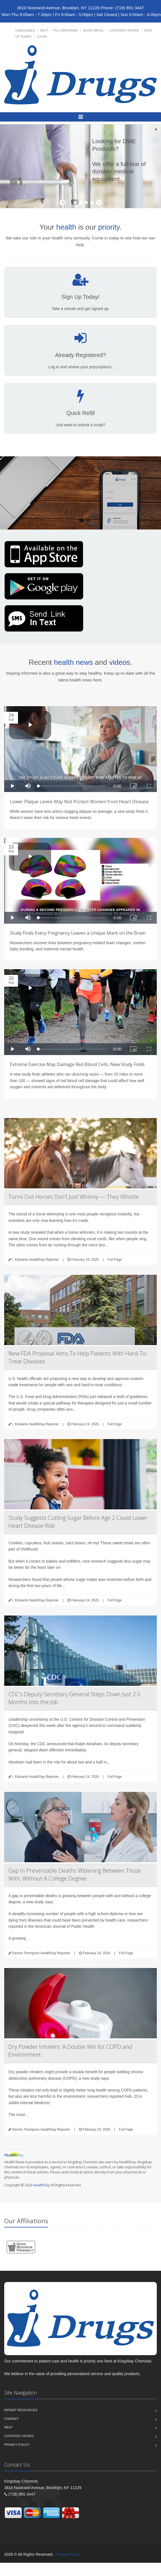 Image resolution: width=161 pixels, height=2576 pixels. I want to click on Login, so click(42, 36).